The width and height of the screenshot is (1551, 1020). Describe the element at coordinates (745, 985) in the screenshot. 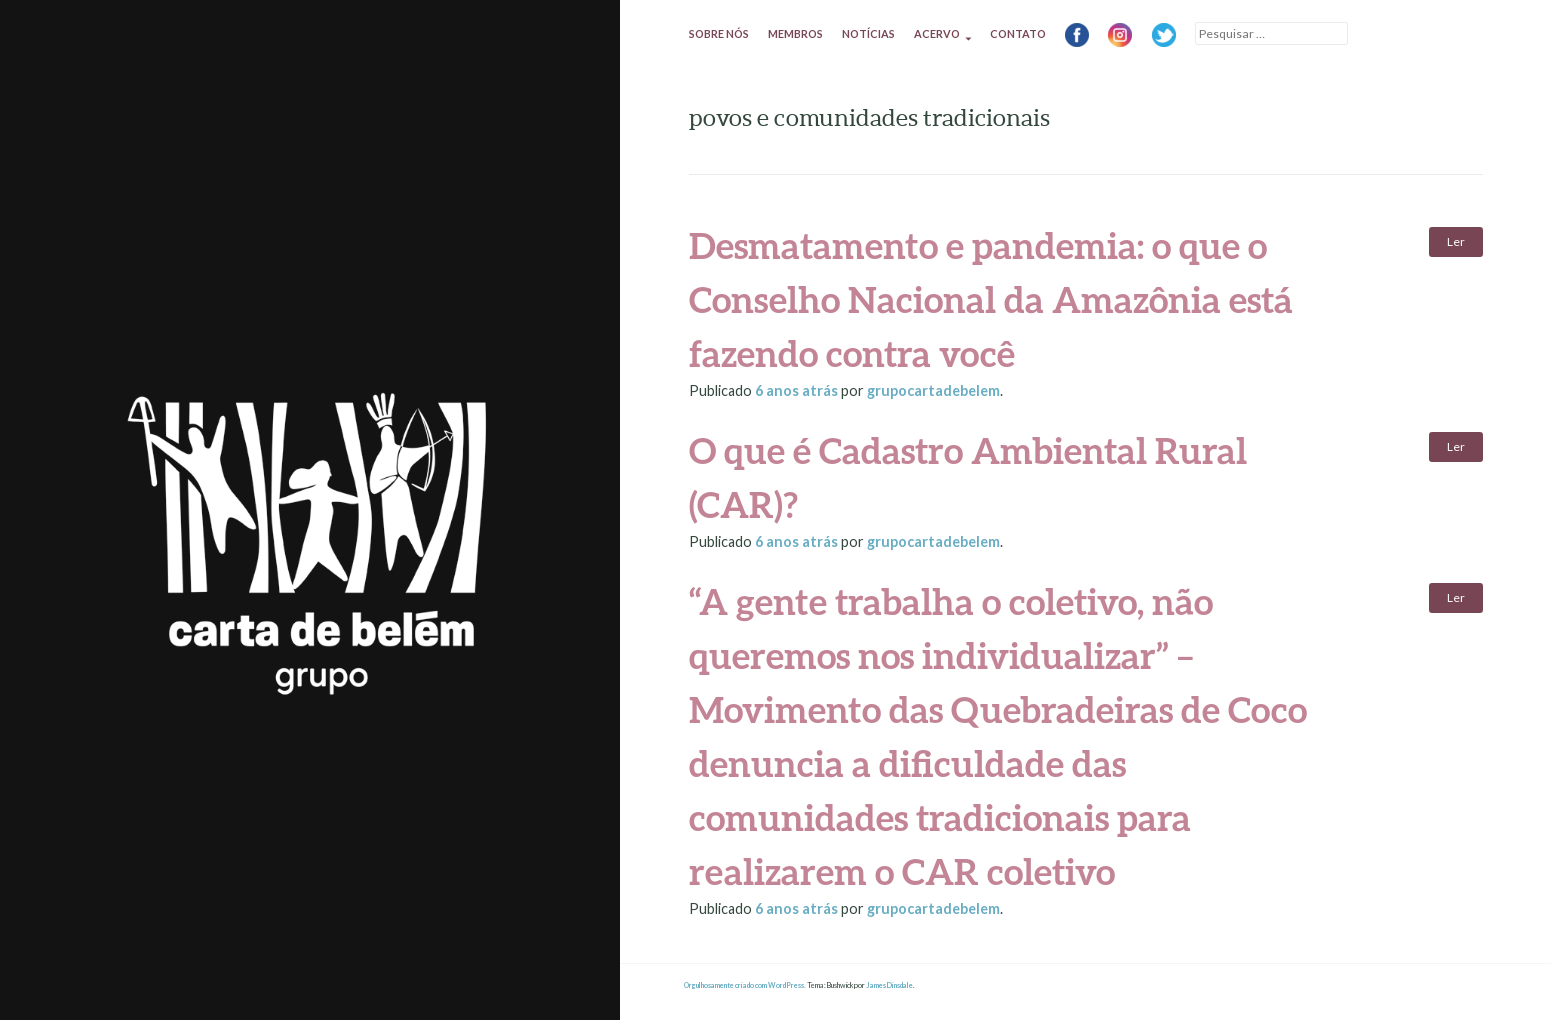

I see `Orgulhosamente criado com WordPress.` at that location.